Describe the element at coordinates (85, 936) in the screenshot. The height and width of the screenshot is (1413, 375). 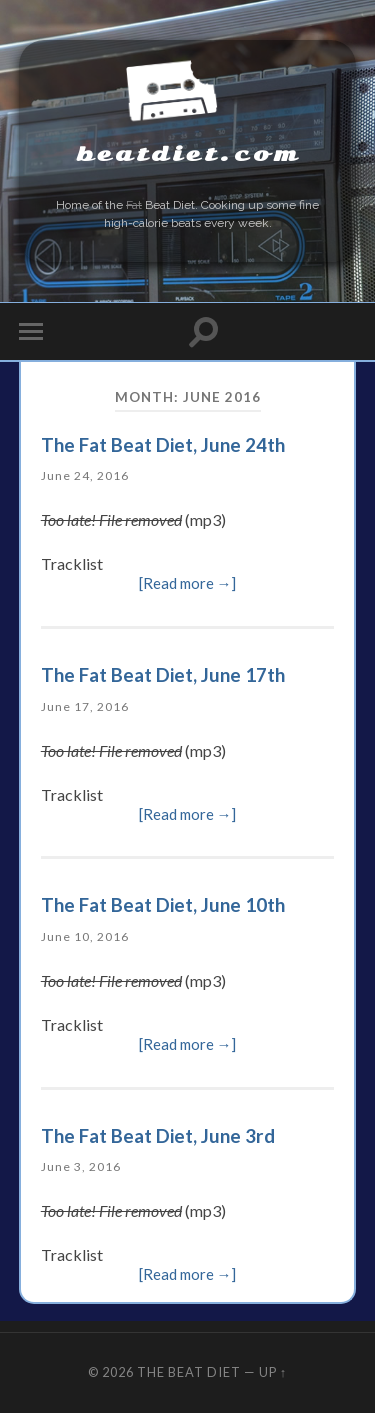
I see `June 10, 2016` at that location.